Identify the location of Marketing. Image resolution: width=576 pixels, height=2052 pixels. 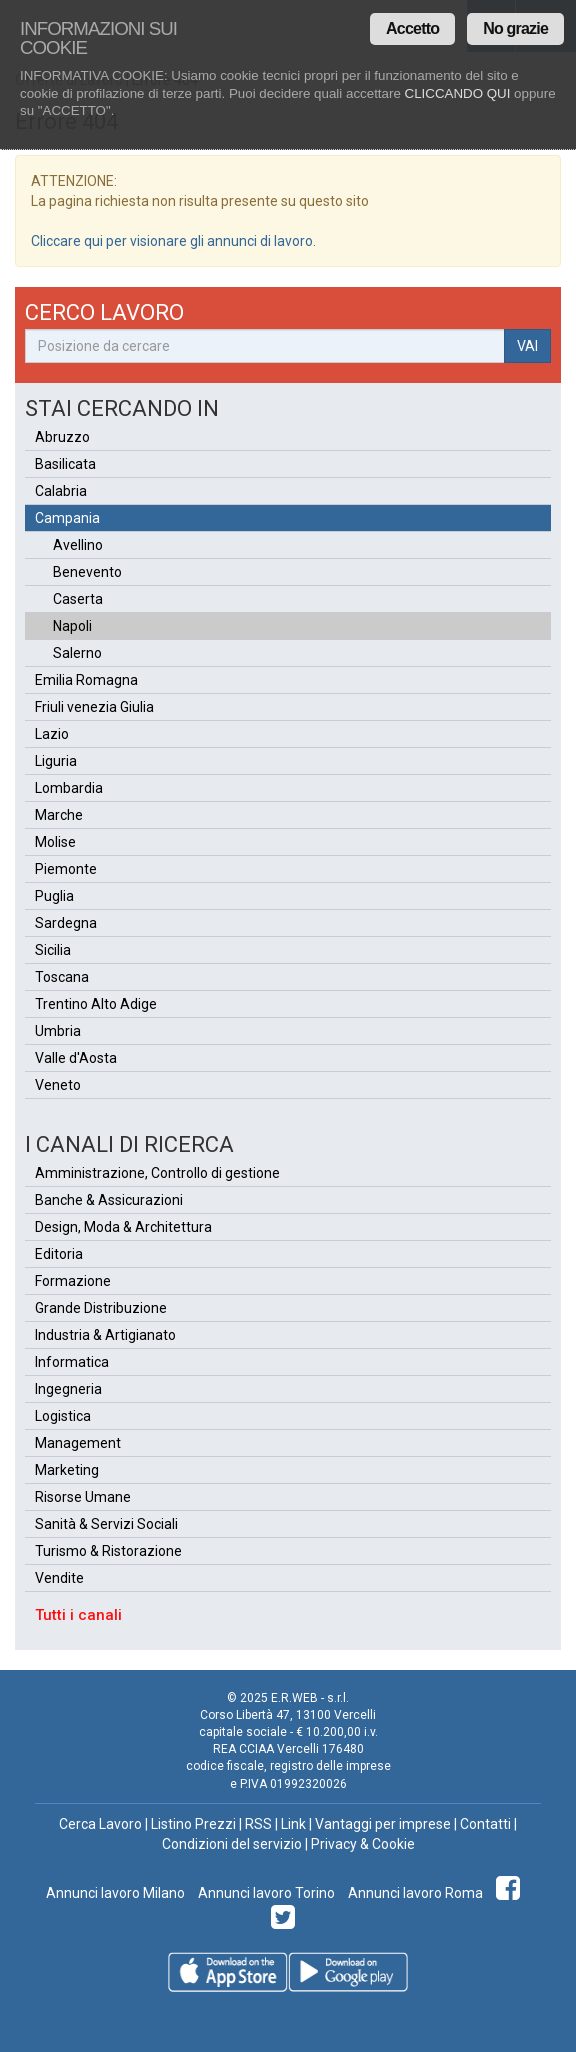
(67, 1470).